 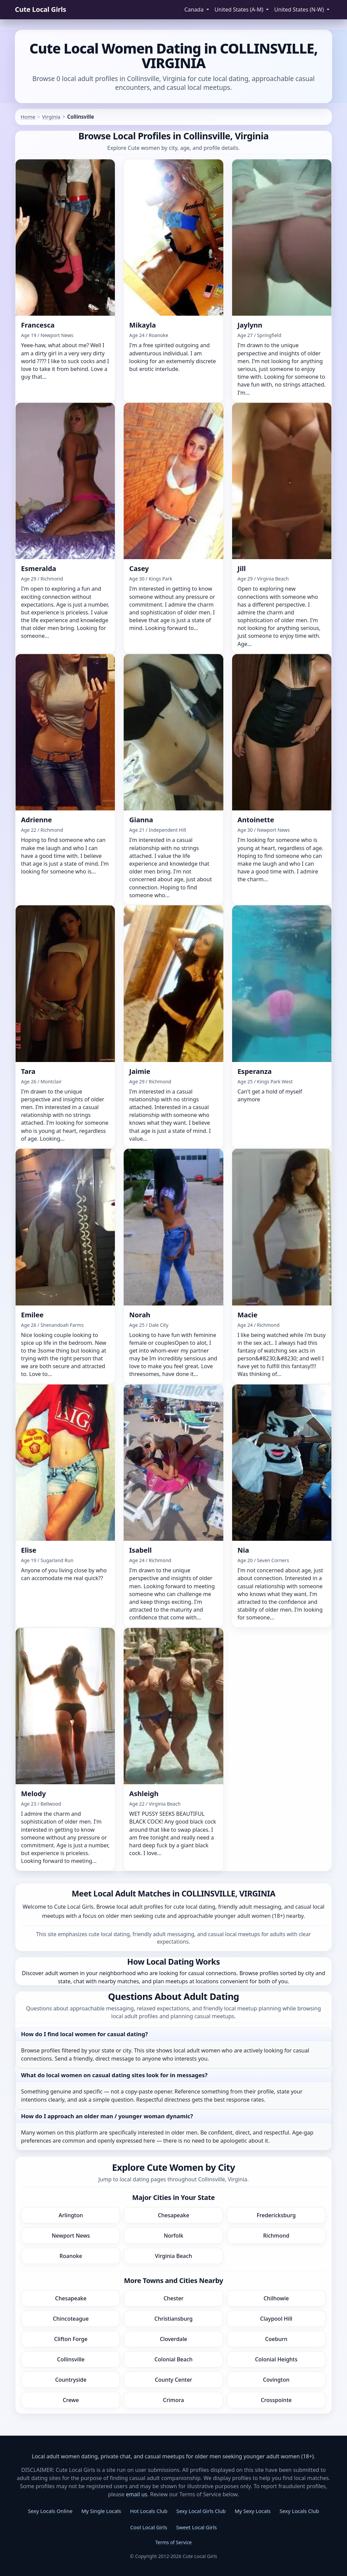 What do you see at coordinates (299, 9) in the screenshot?
I see `United States (N-W) [button]` at bounding box center [299, 9].